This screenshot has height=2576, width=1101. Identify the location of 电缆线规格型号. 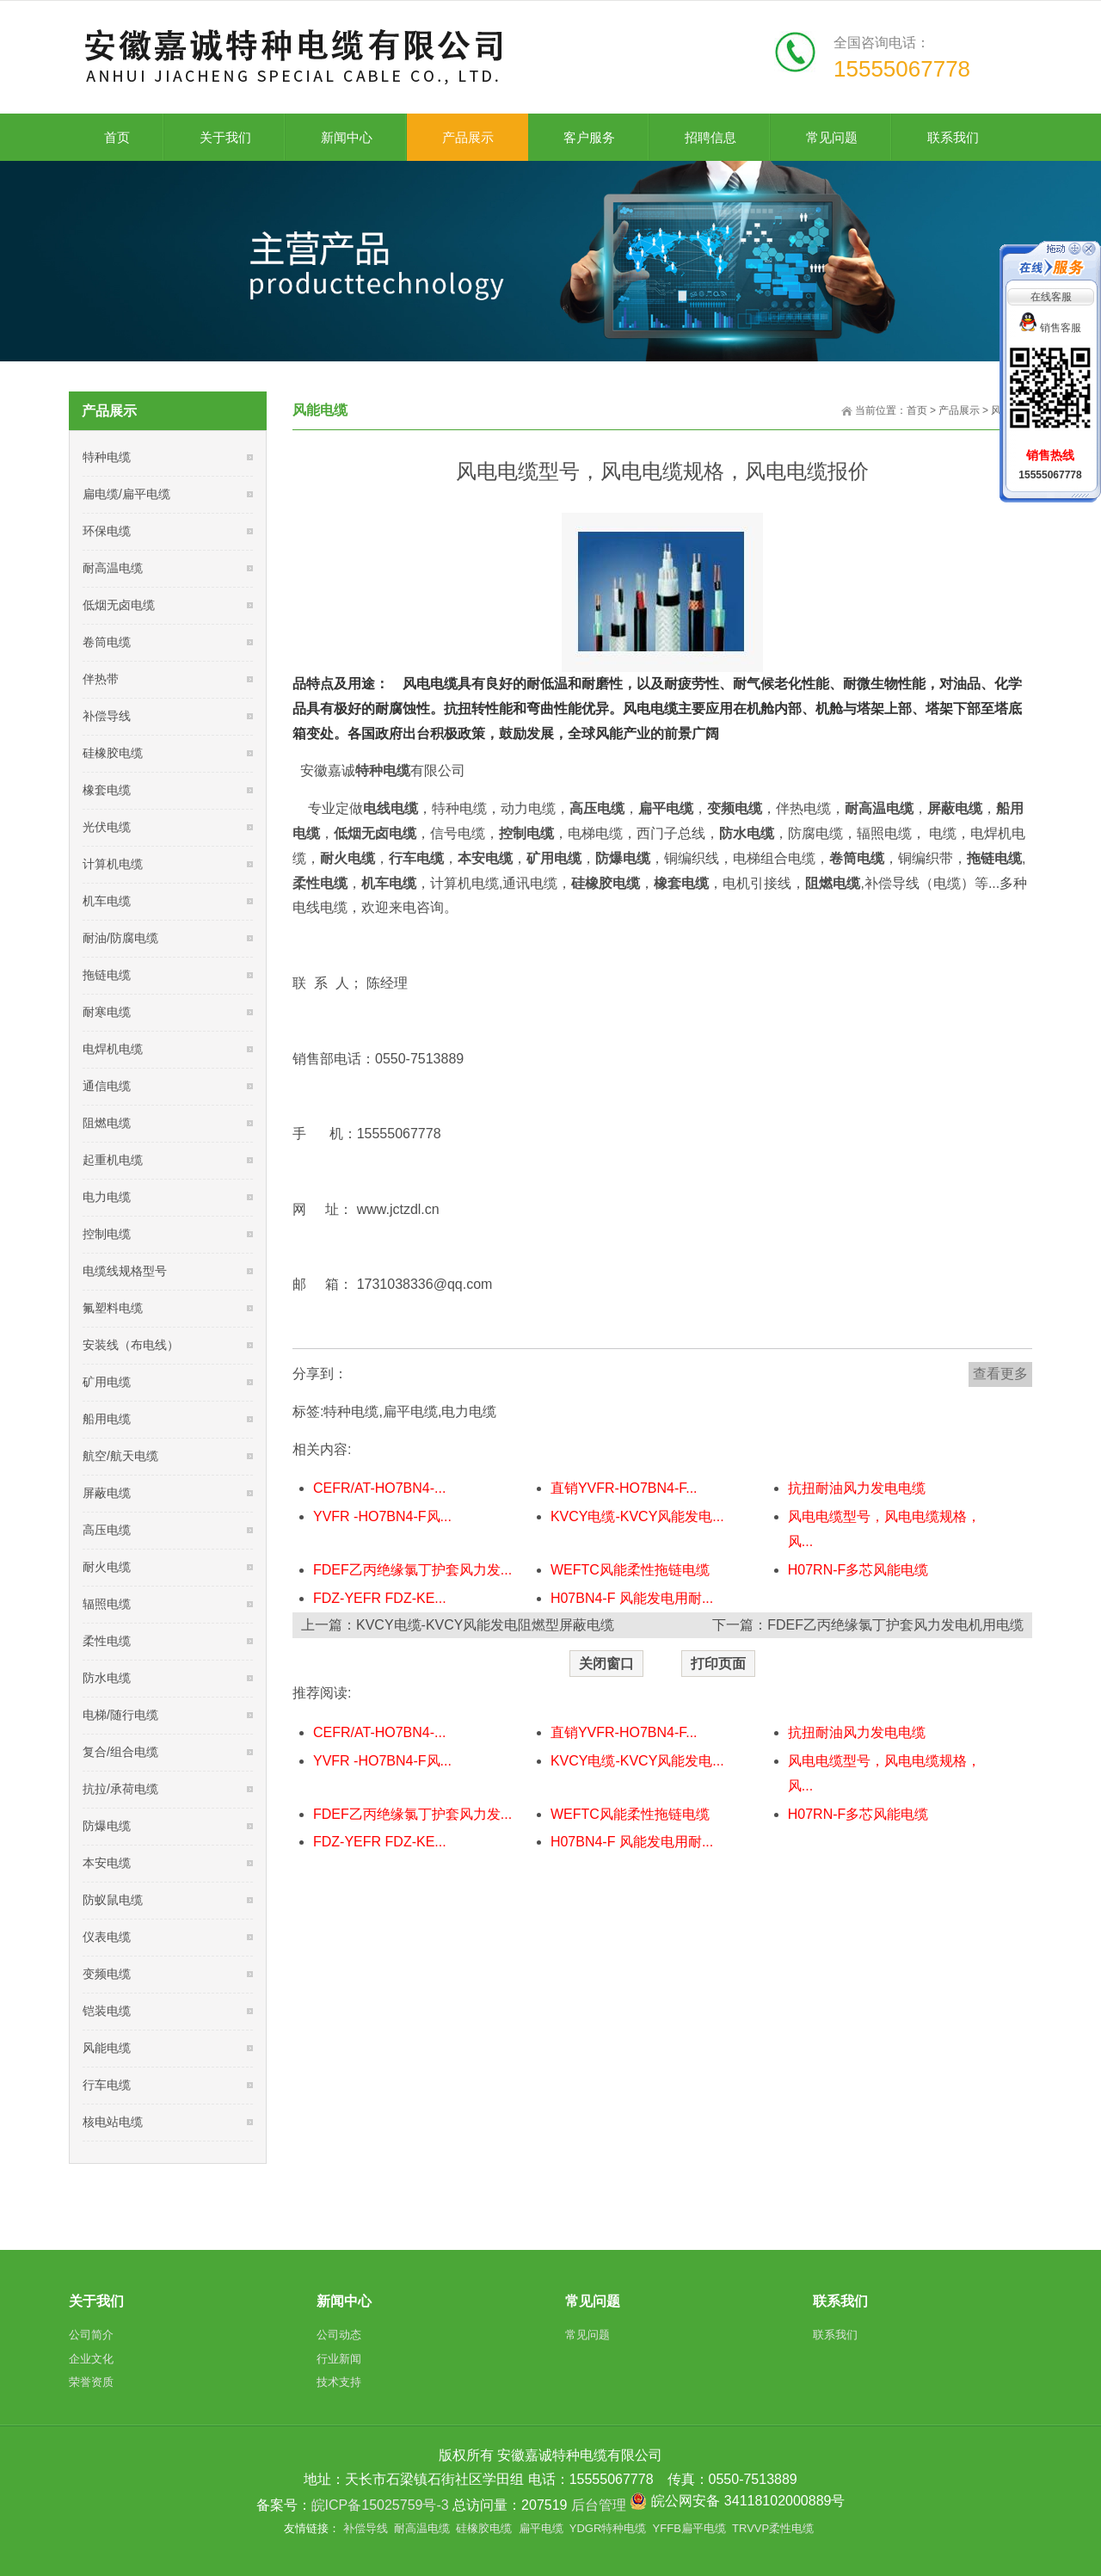
(125, 1271).